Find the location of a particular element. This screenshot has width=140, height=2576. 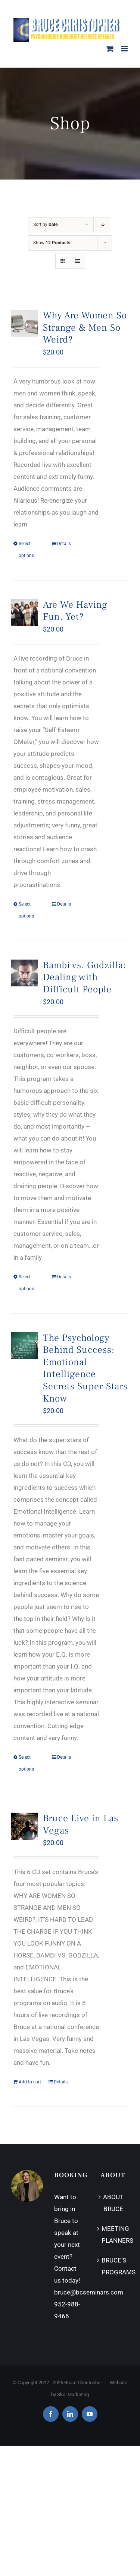

Why Are Women So Strange & Men So Weird? is located at coordinates (85, 327).